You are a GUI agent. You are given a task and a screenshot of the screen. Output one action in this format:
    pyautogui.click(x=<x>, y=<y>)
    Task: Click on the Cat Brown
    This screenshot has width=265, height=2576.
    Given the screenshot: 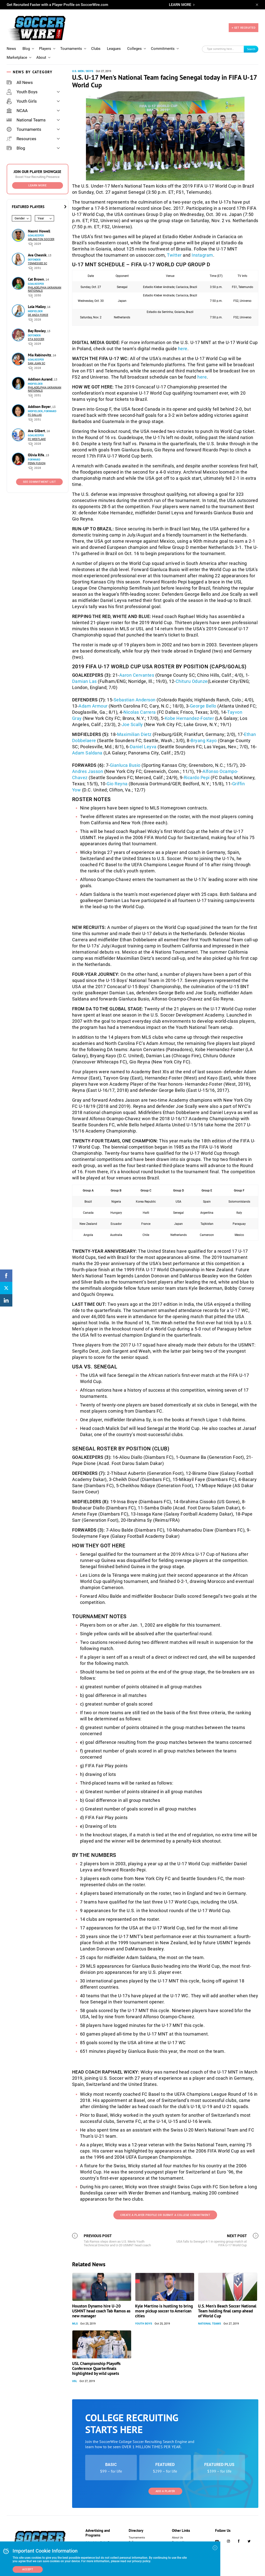 What is the action you would take?
    pyautogui.click(x=36, y=279)
    